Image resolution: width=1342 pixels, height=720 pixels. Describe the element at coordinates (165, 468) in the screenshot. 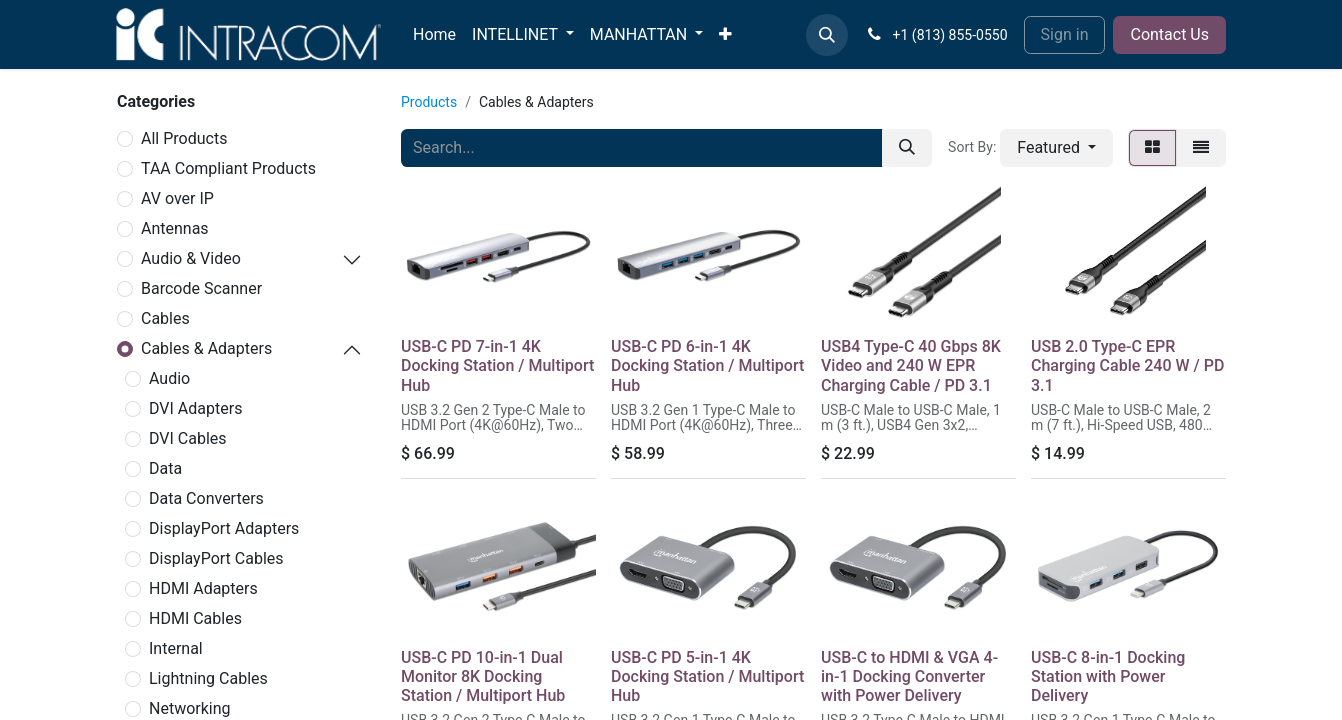

I see `Data` at that location.